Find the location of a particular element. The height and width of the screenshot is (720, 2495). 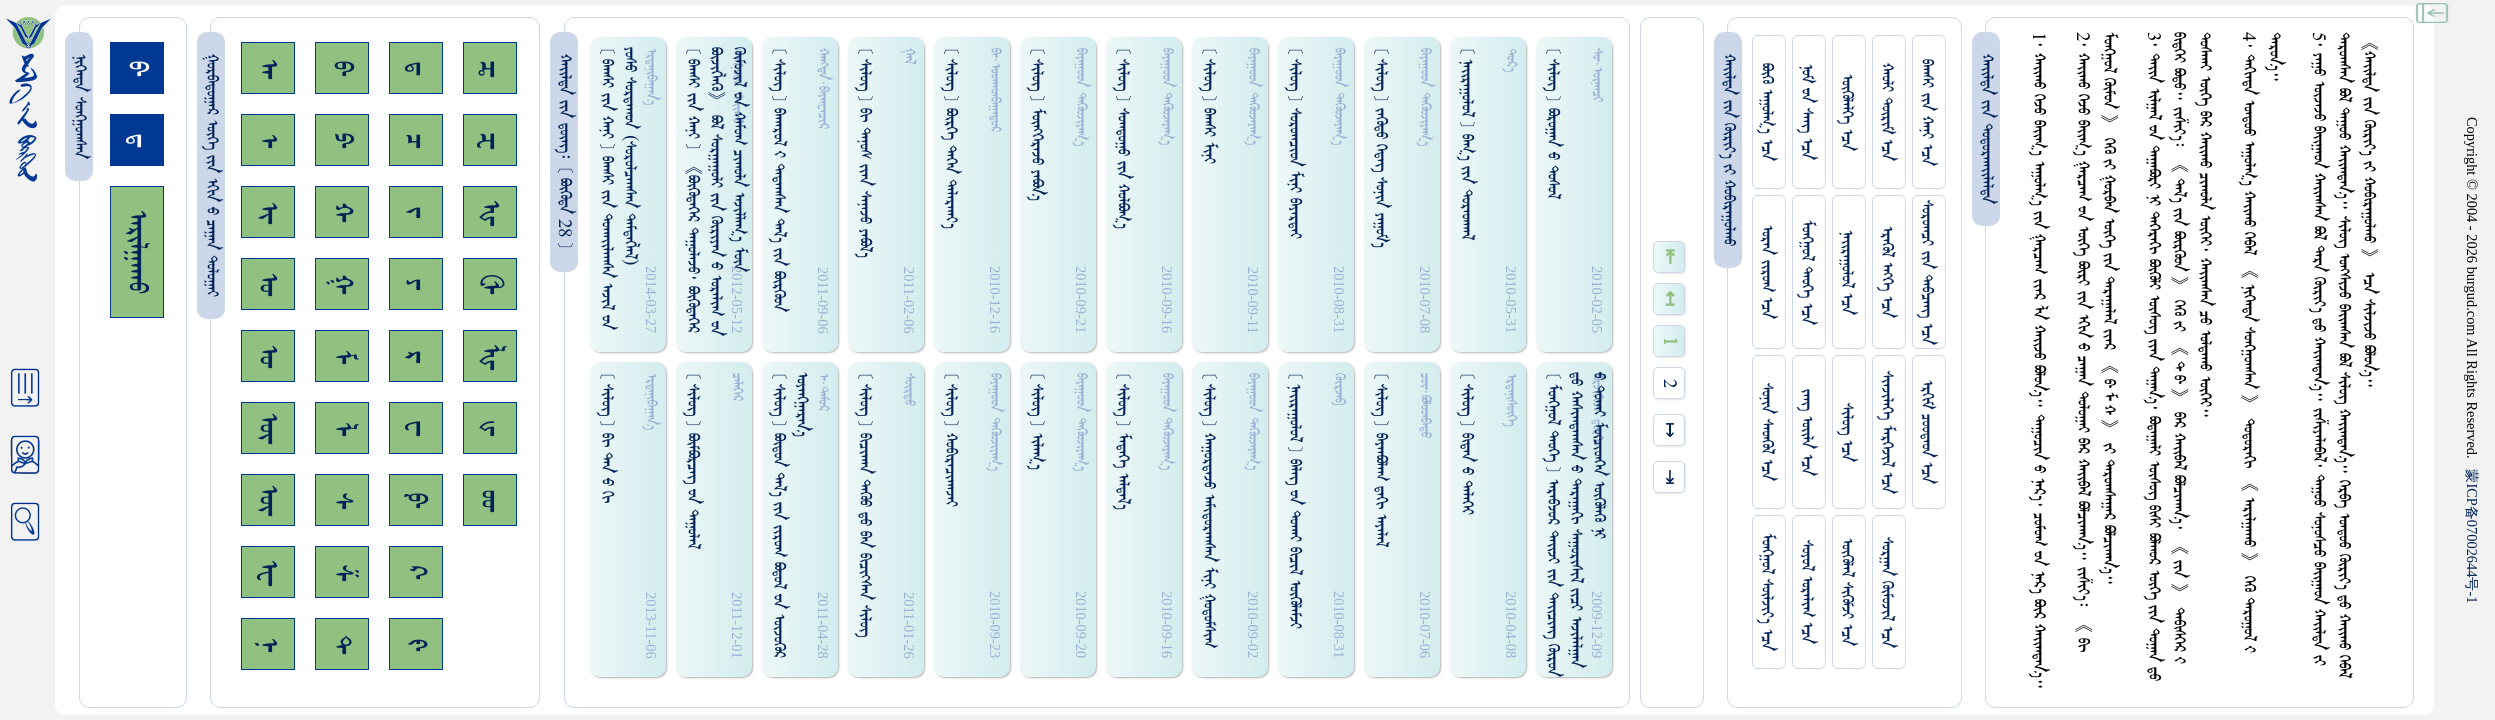

ᡁ᠊ is located at coordinates (490, 428).